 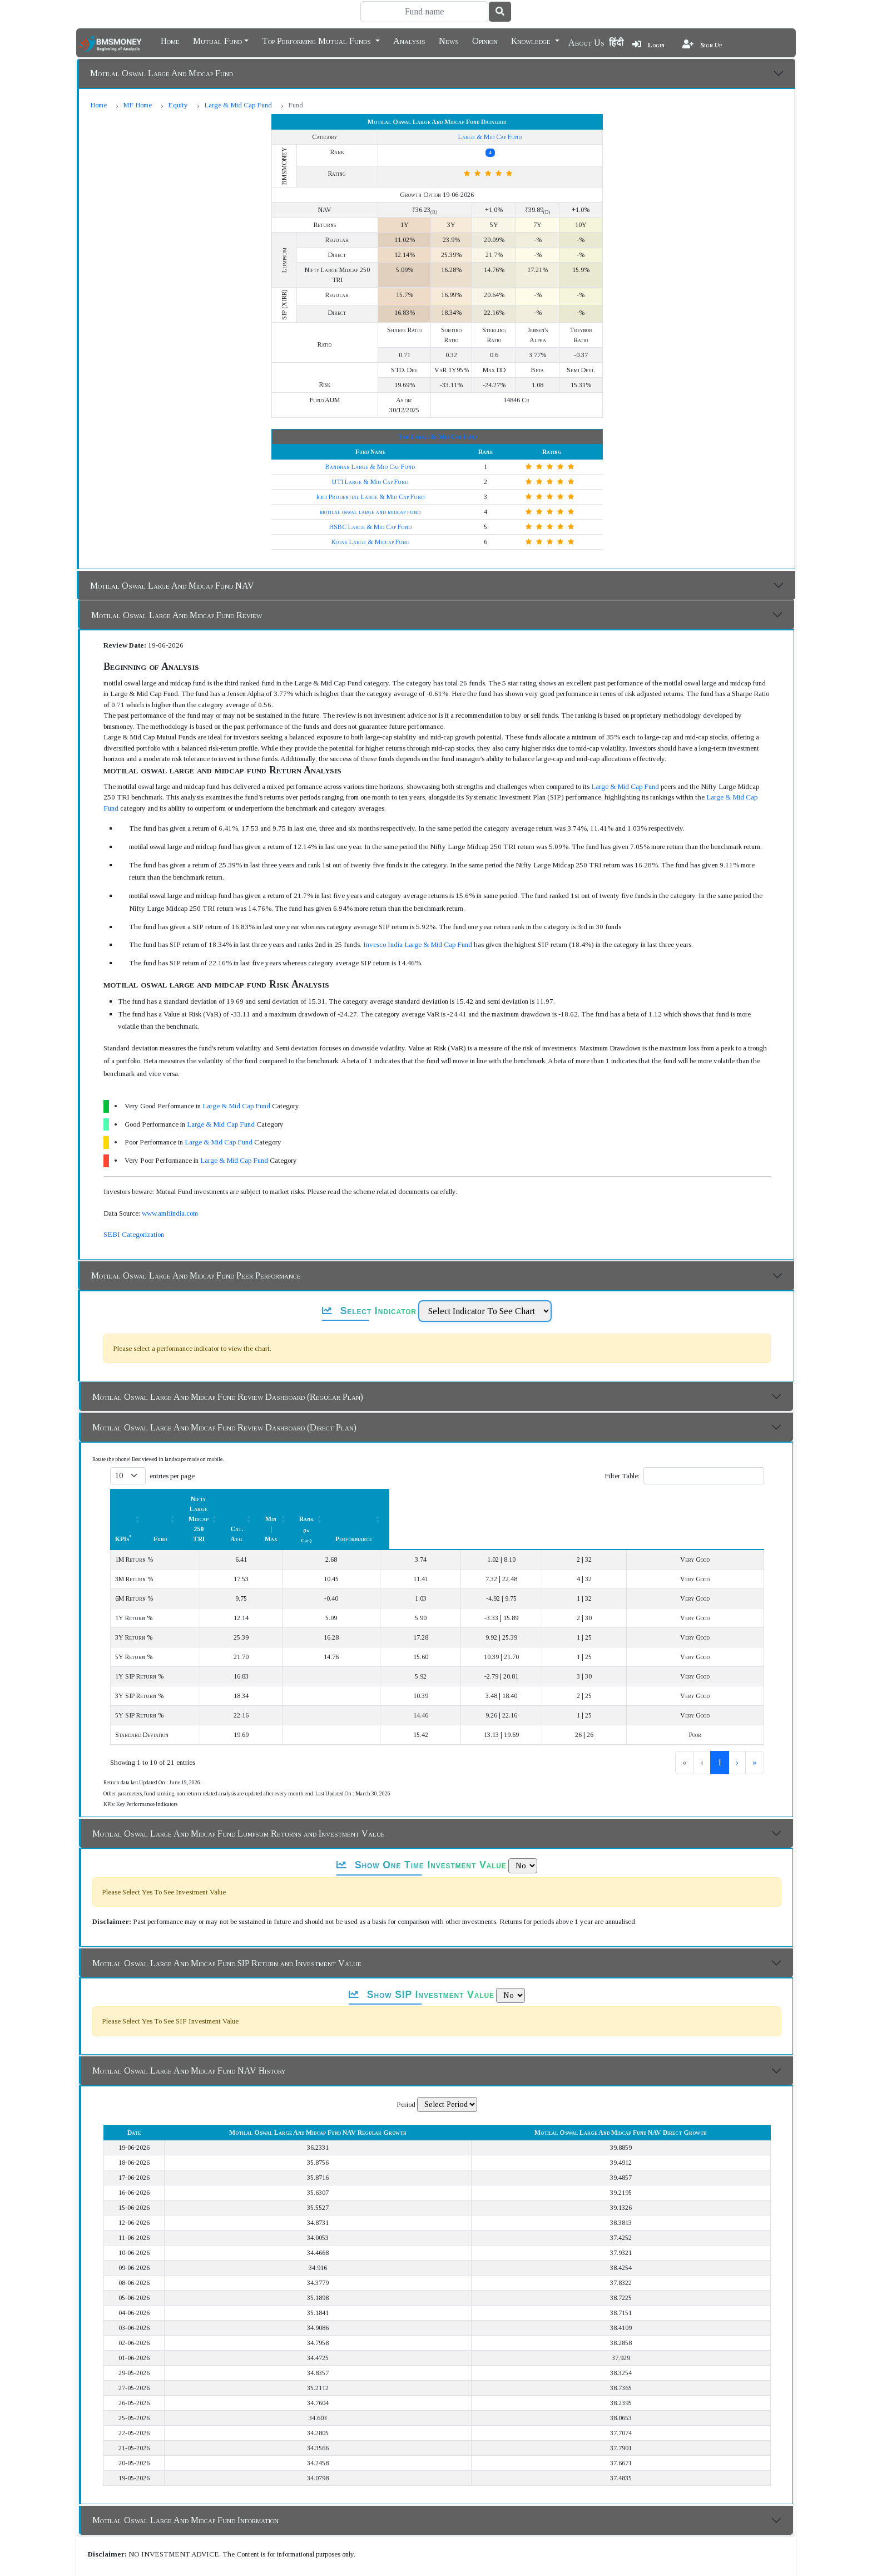 What do you see at coordinates (227, 1366) in the screenshot?
I see `Motilal Oswal Large And Midcap Fund Review Dashboard (Regular Plan)` at bounding box center [227, 1366].